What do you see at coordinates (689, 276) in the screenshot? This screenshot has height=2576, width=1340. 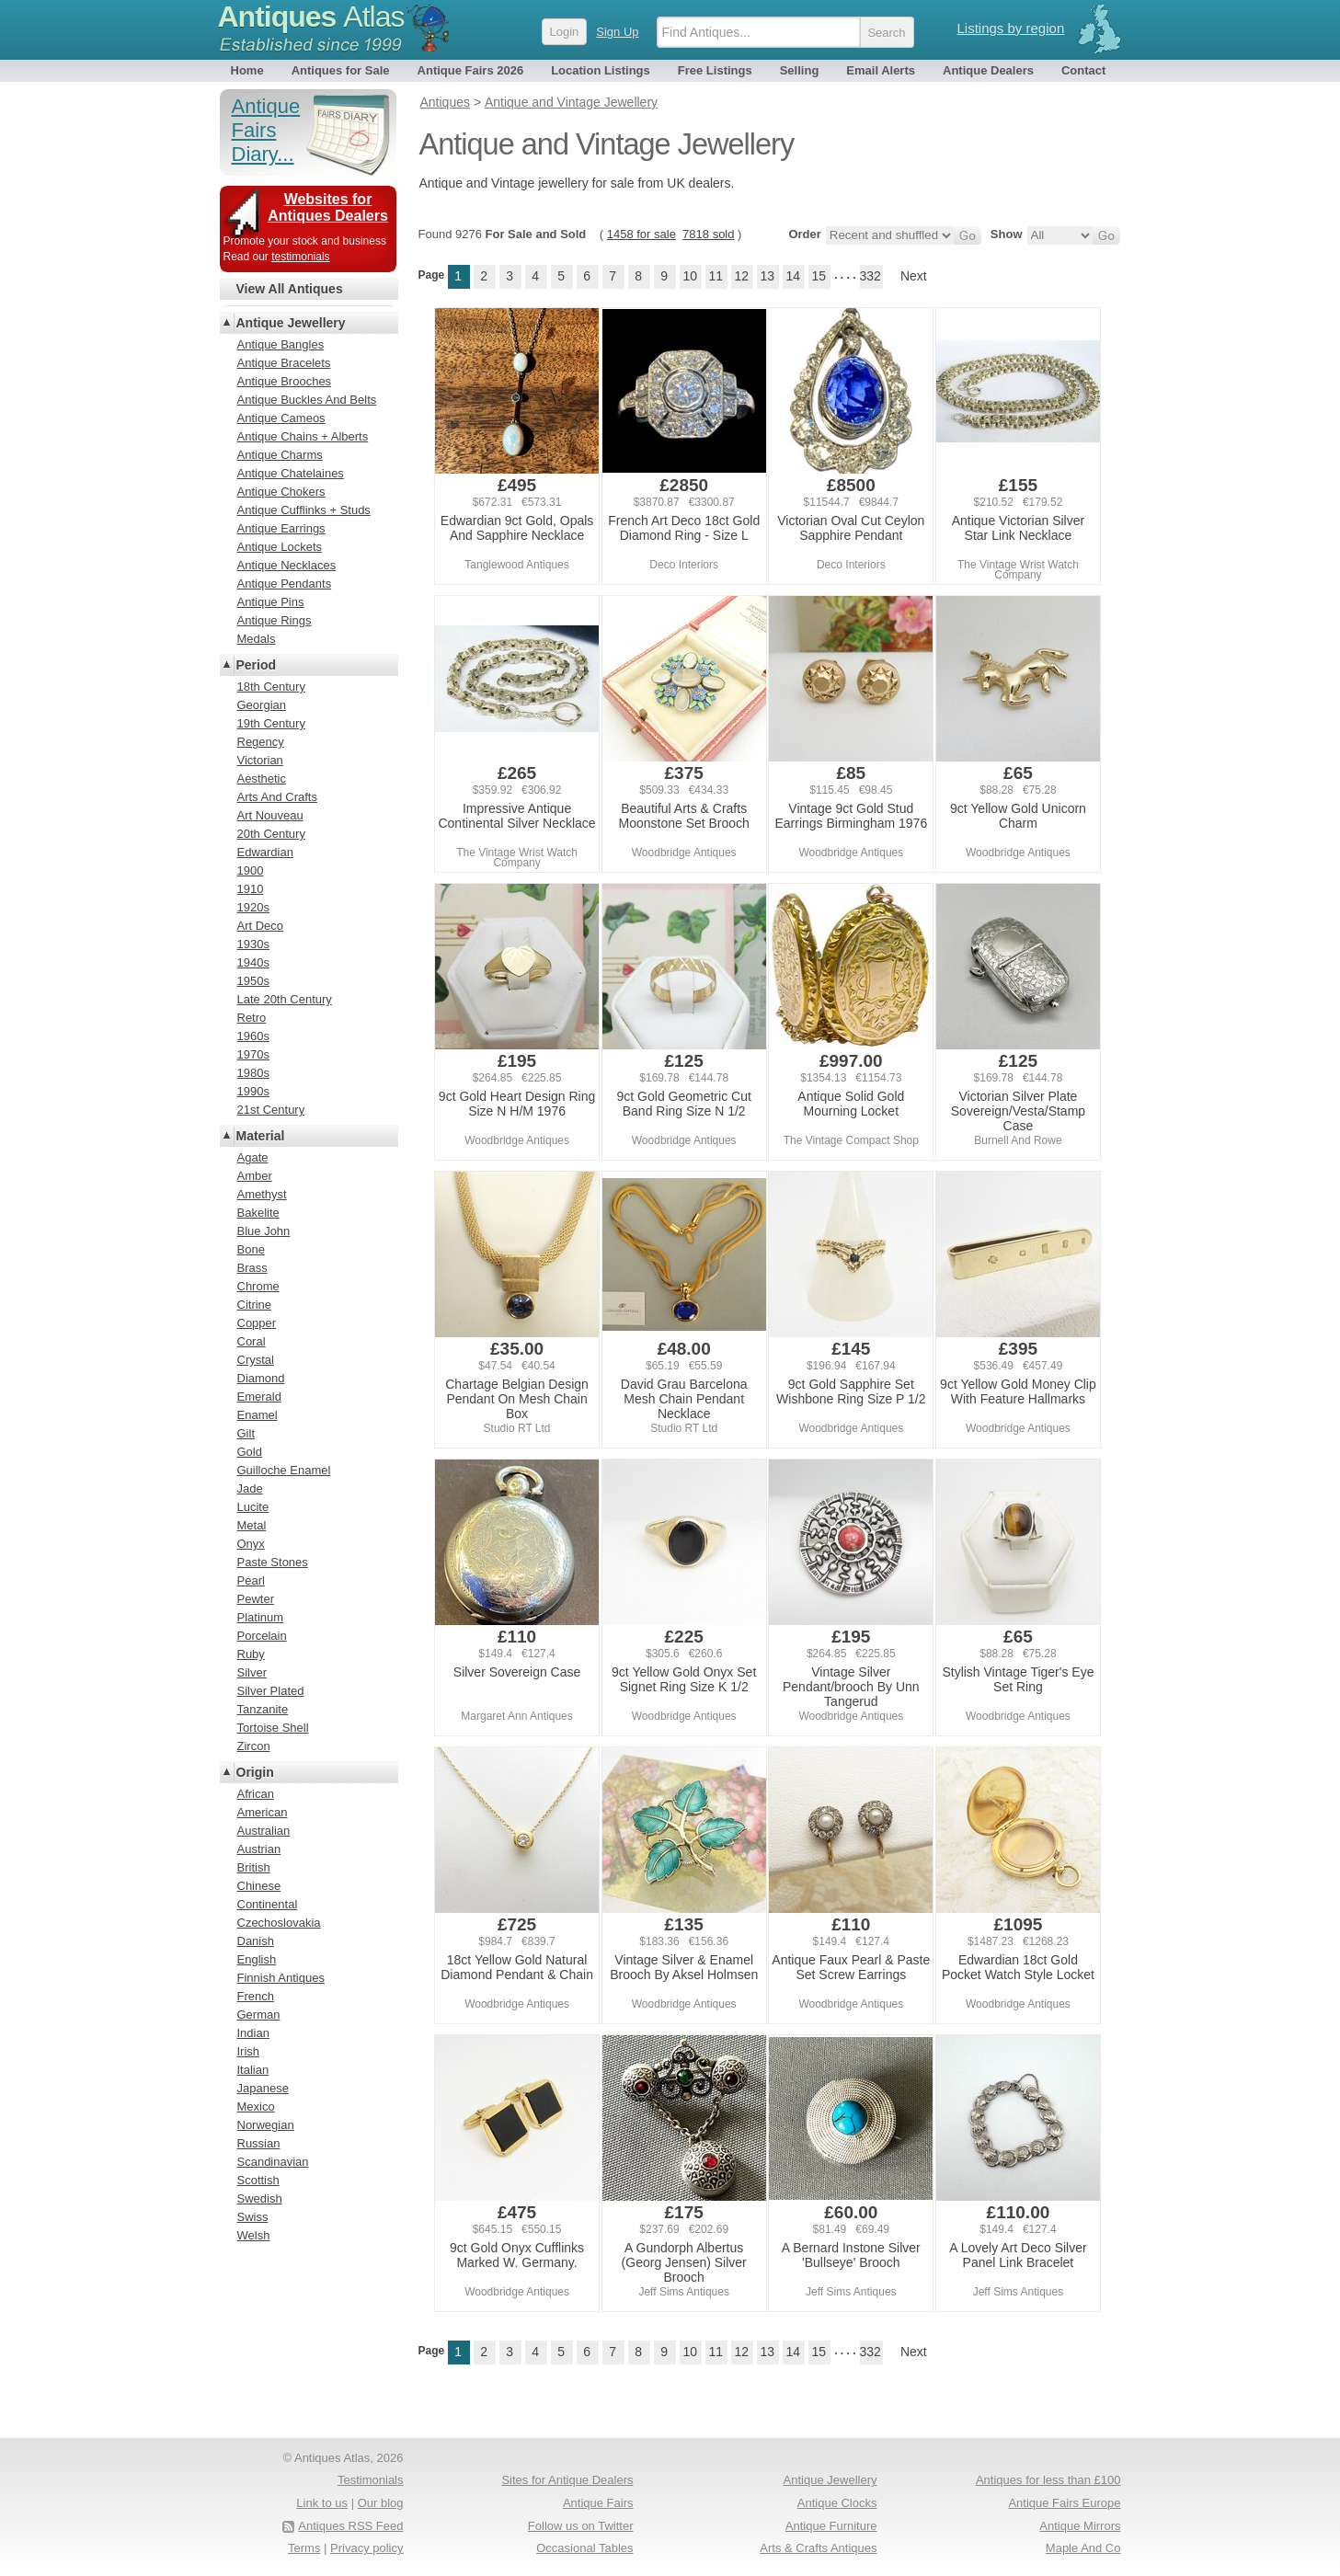 I see `10` at bounding box center [689, 276].